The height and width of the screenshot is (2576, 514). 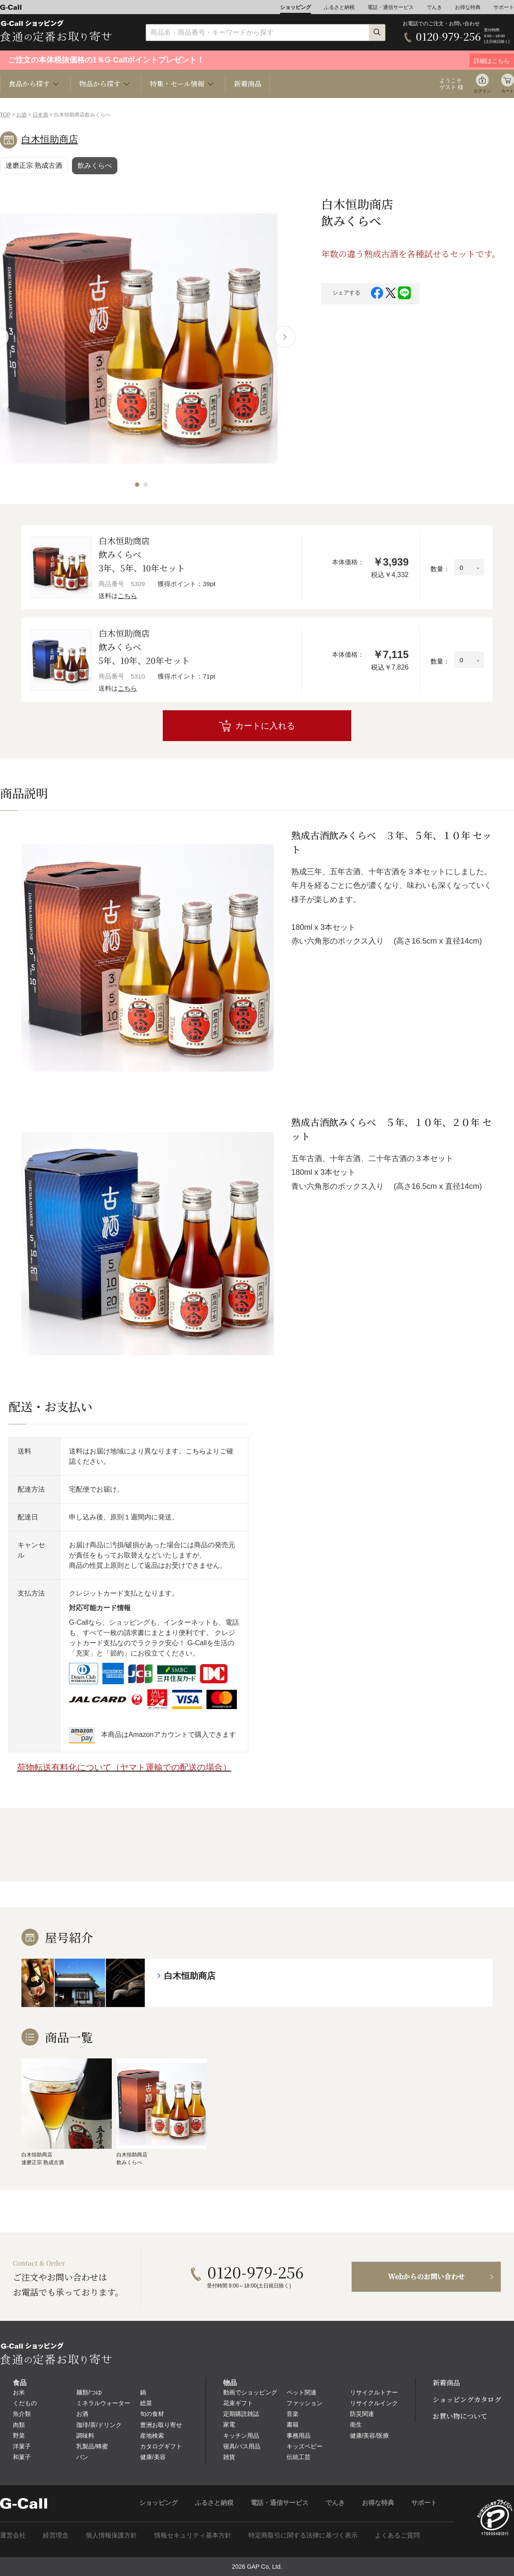 I want to click on お得な特典, so click(x=468, y=7).